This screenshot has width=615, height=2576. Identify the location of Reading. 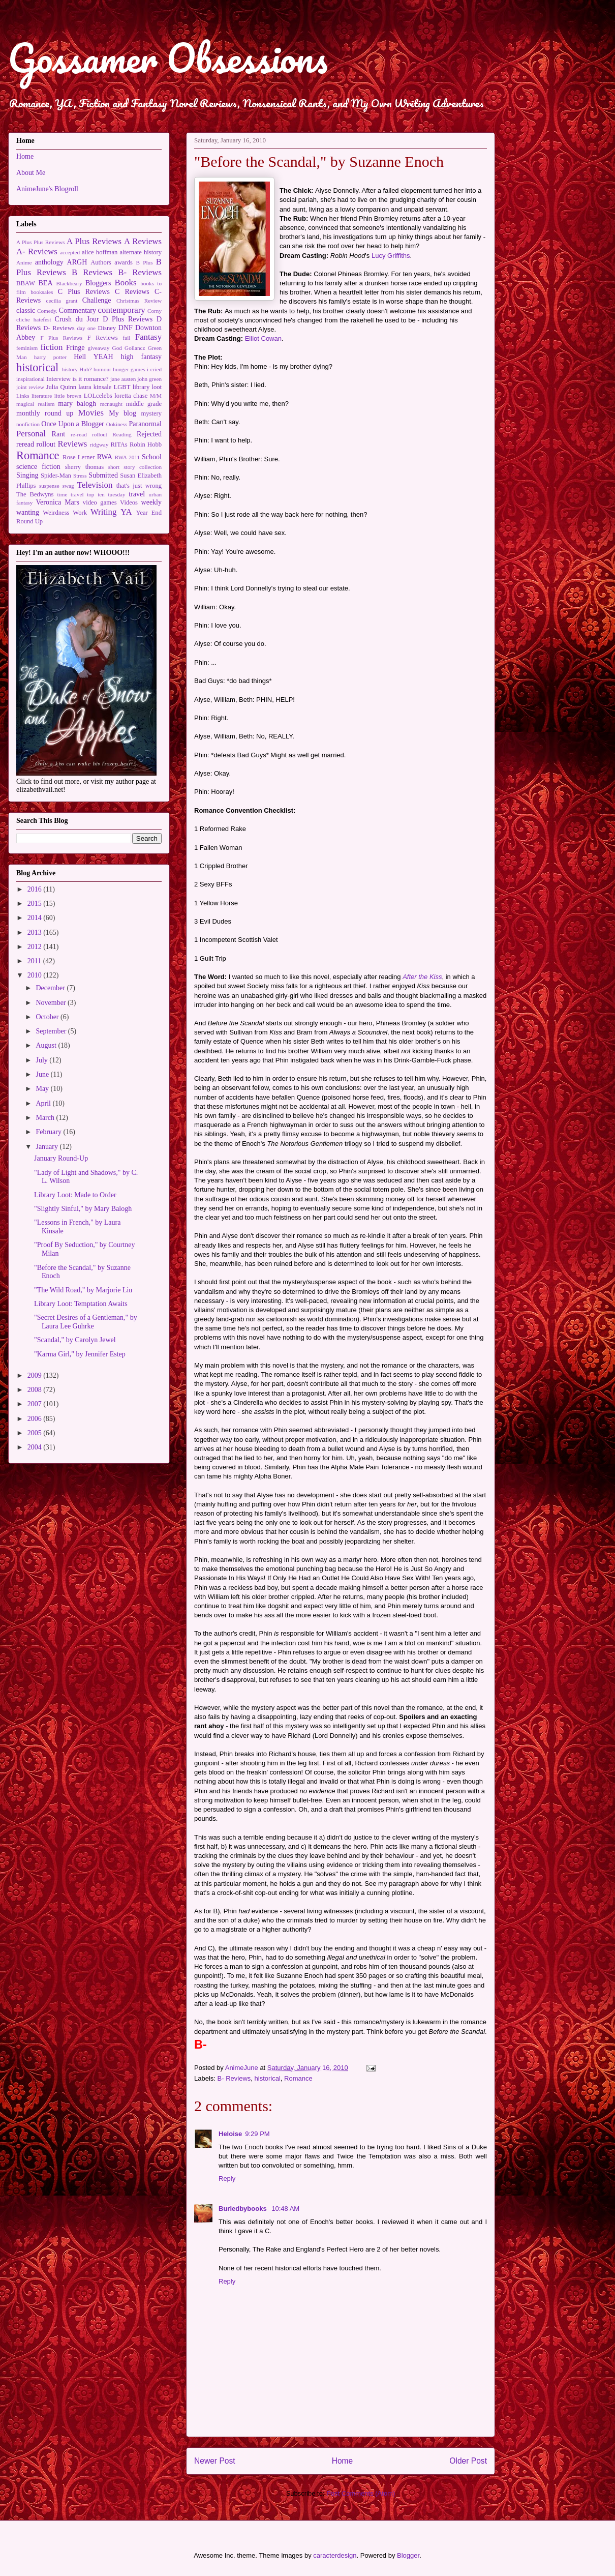
(121, 434).